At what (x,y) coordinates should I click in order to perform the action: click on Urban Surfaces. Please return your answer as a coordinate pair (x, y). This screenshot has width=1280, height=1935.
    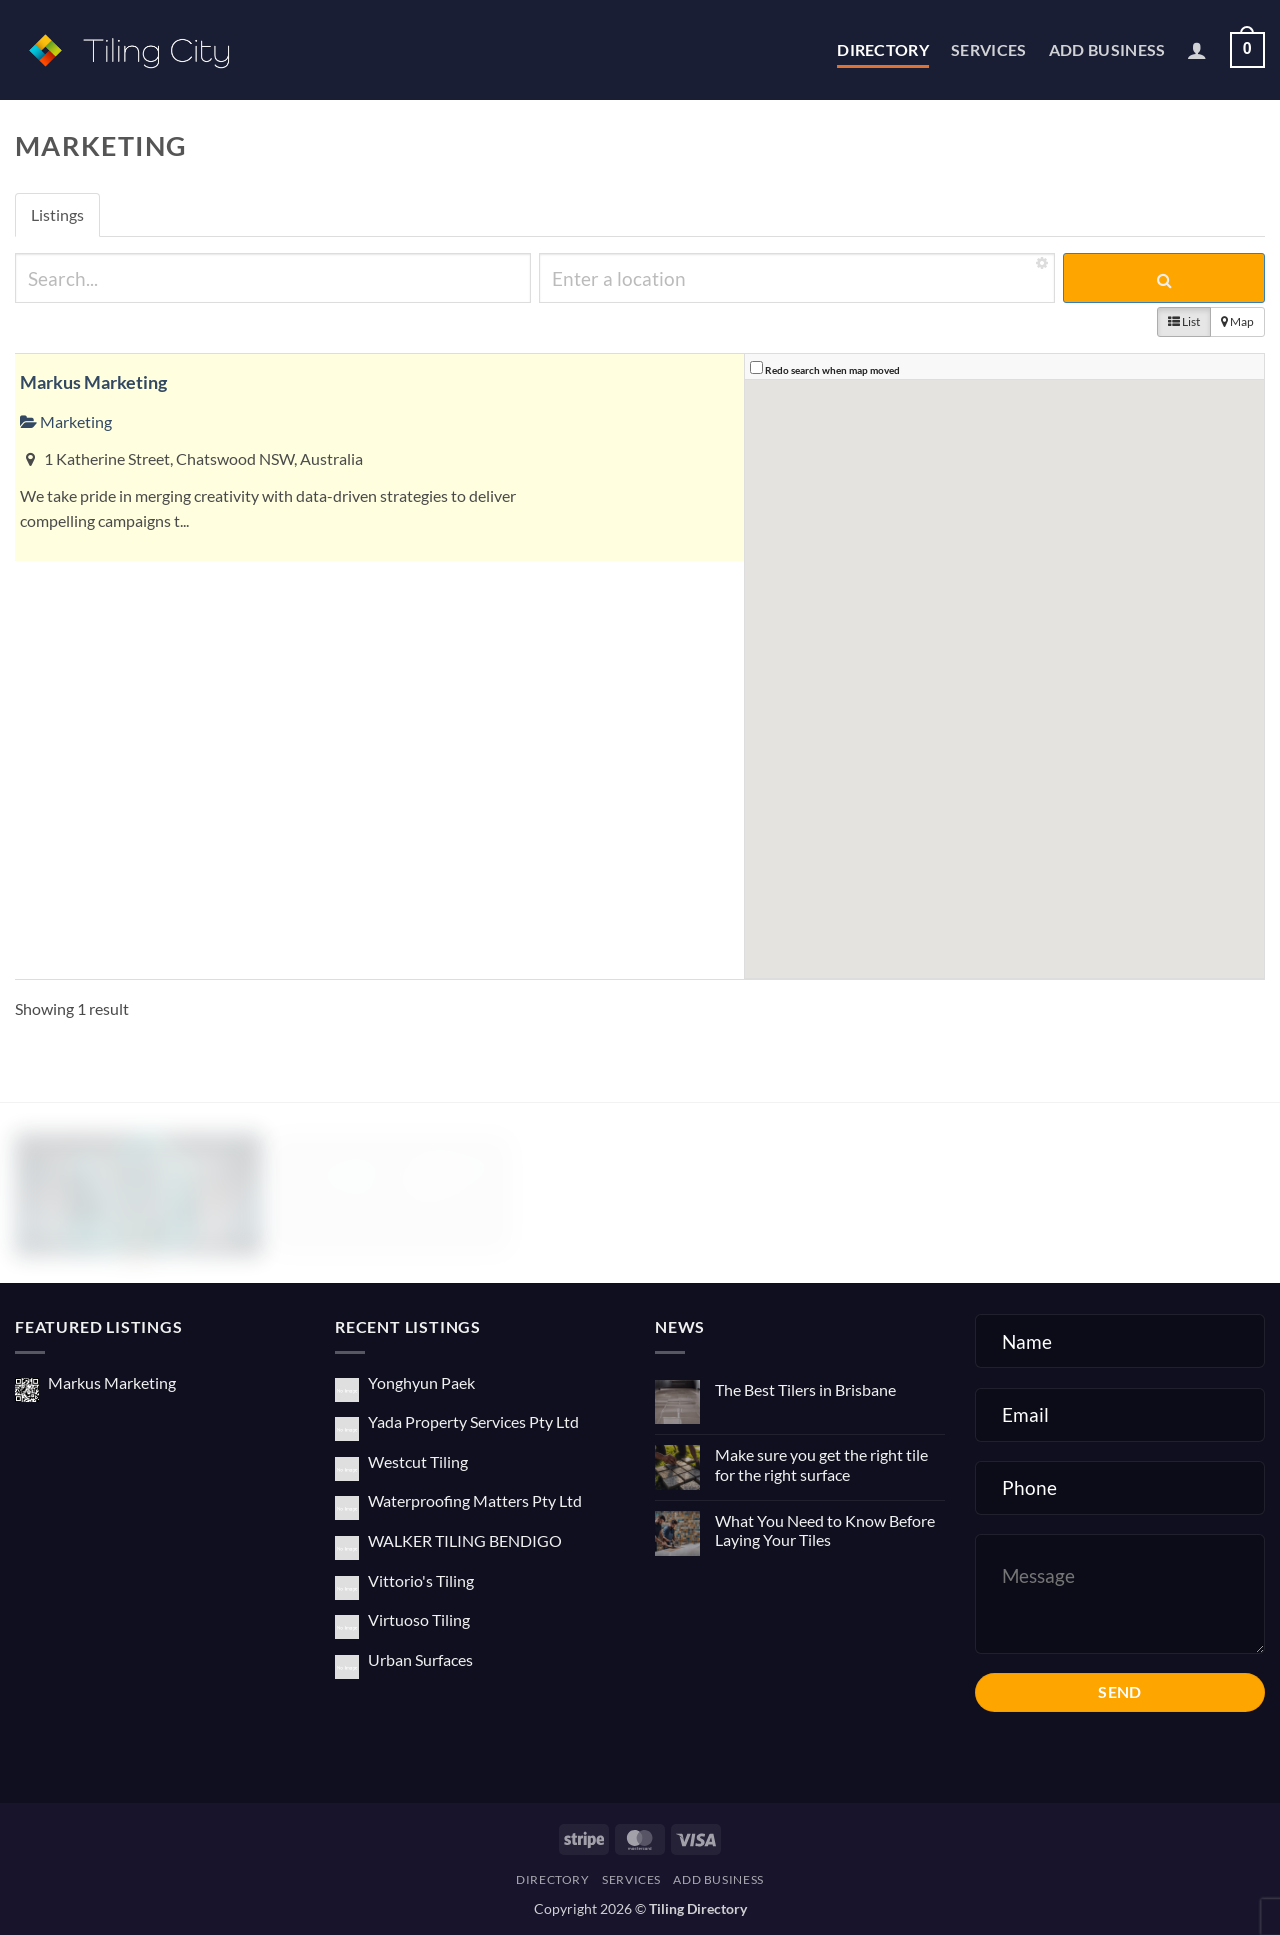
    Looking at the image, I should click on (420, 1659).